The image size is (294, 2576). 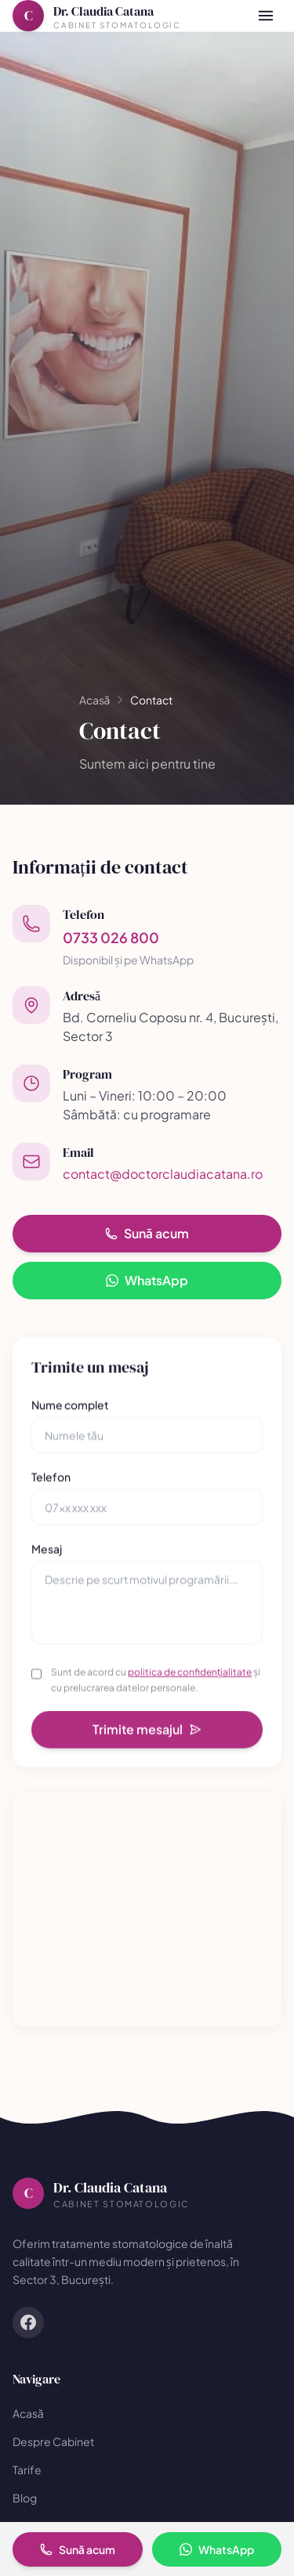 What do you see at coordinates (51, 1482) in the screenshot?
I see `Telefon` at bounding box center [51, 1482].